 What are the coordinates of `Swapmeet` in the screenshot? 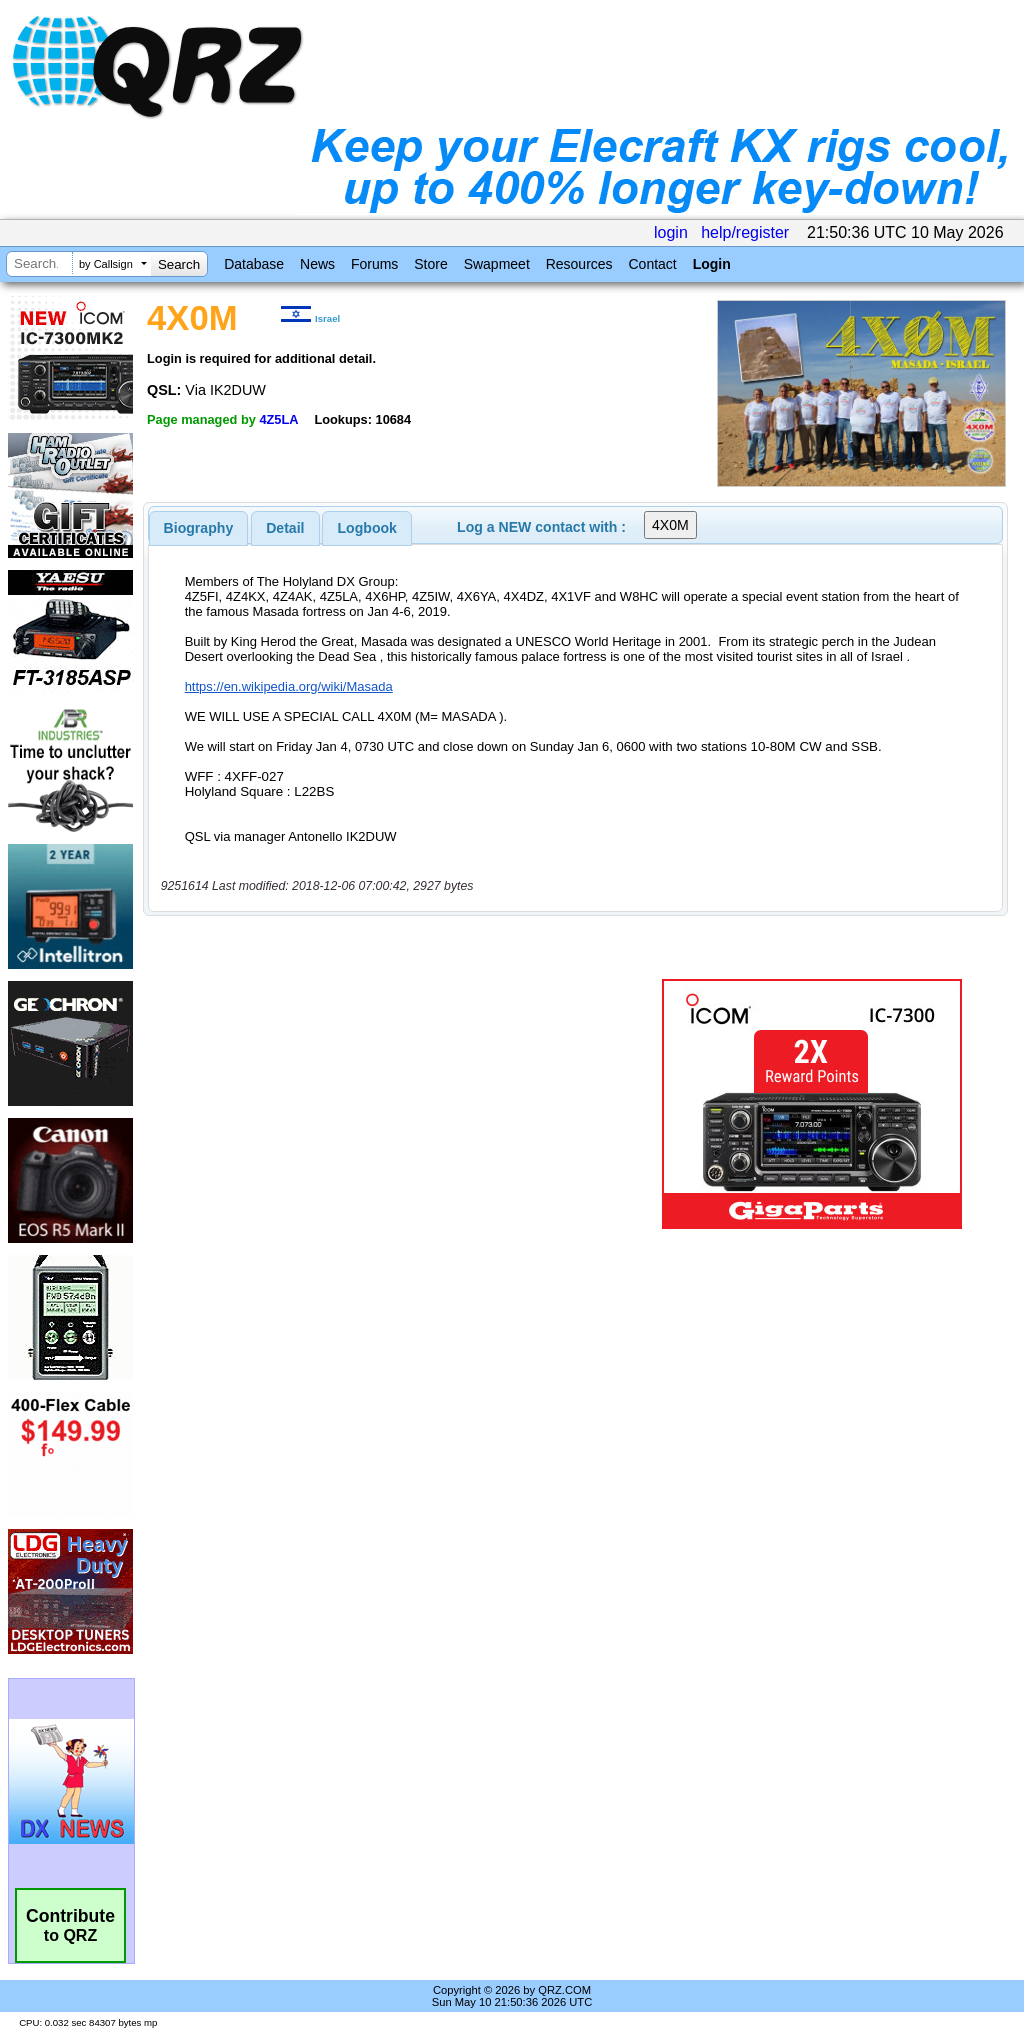 It's located at (497, 264).